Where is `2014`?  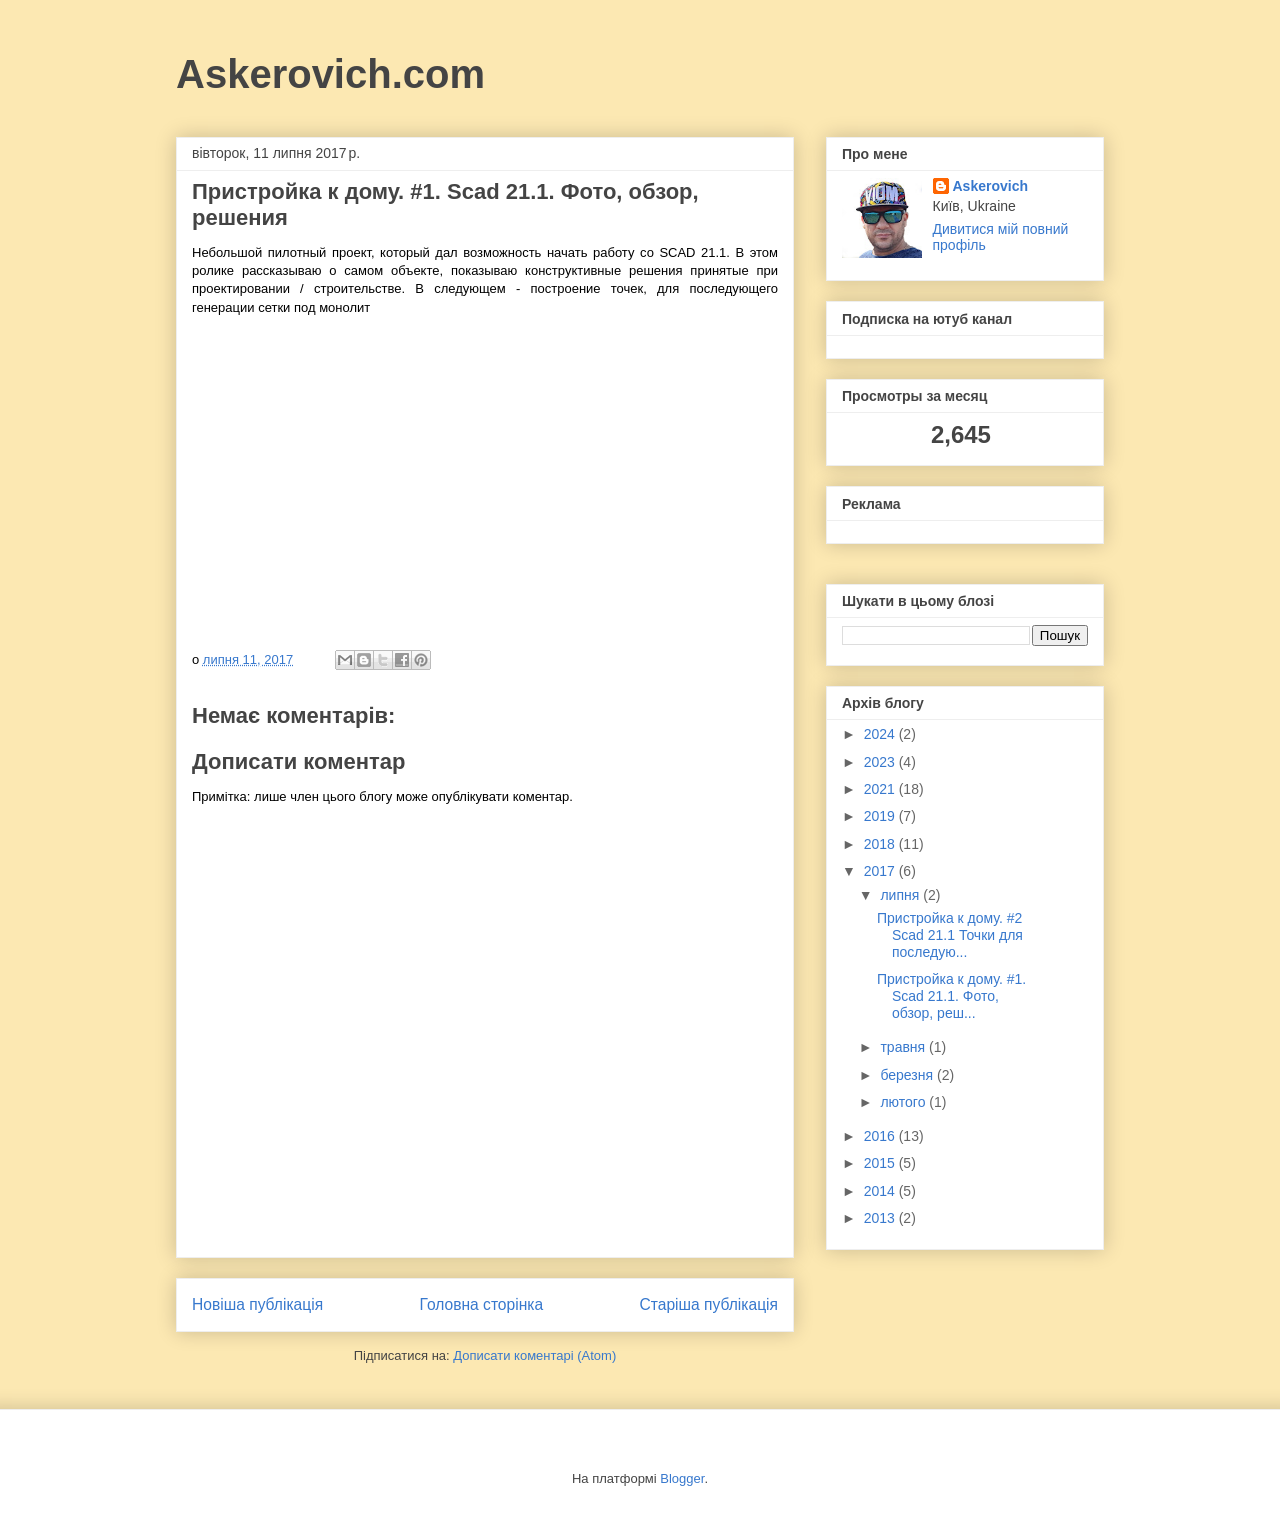 2014 is located at coordinates (881, 1191).